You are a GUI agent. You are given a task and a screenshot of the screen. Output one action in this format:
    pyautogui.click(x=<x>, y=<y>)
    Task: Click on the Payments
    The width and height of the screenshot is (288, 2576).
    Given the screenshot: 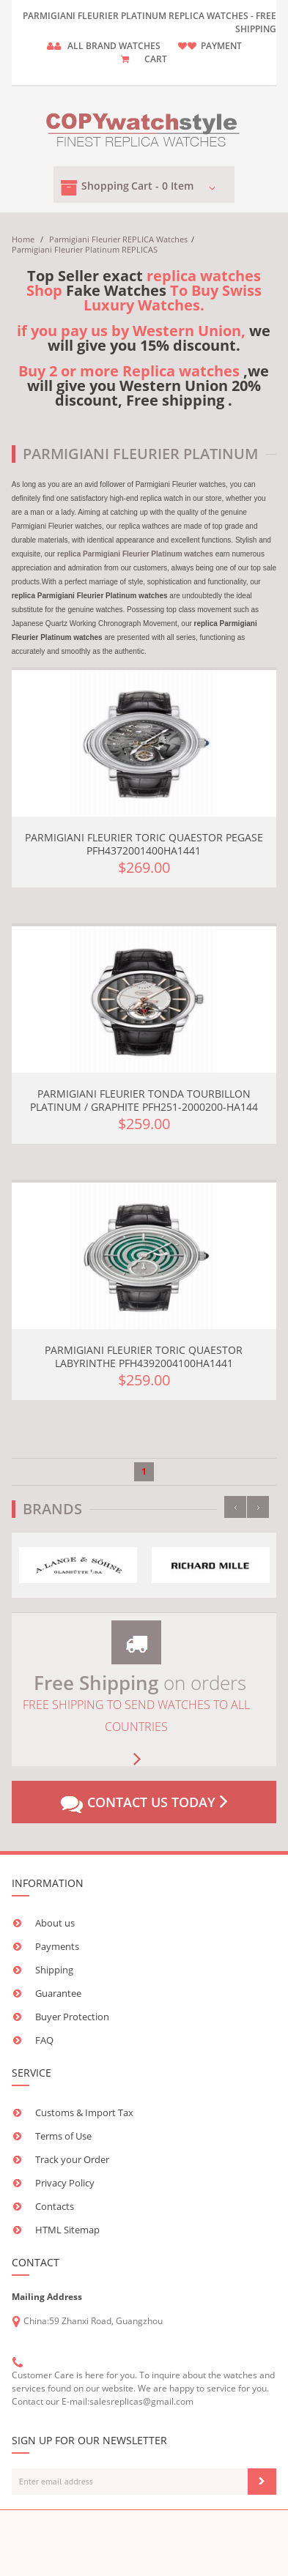 What is the action you would take?
    pyautogui.click(x=57, y=1946)
    